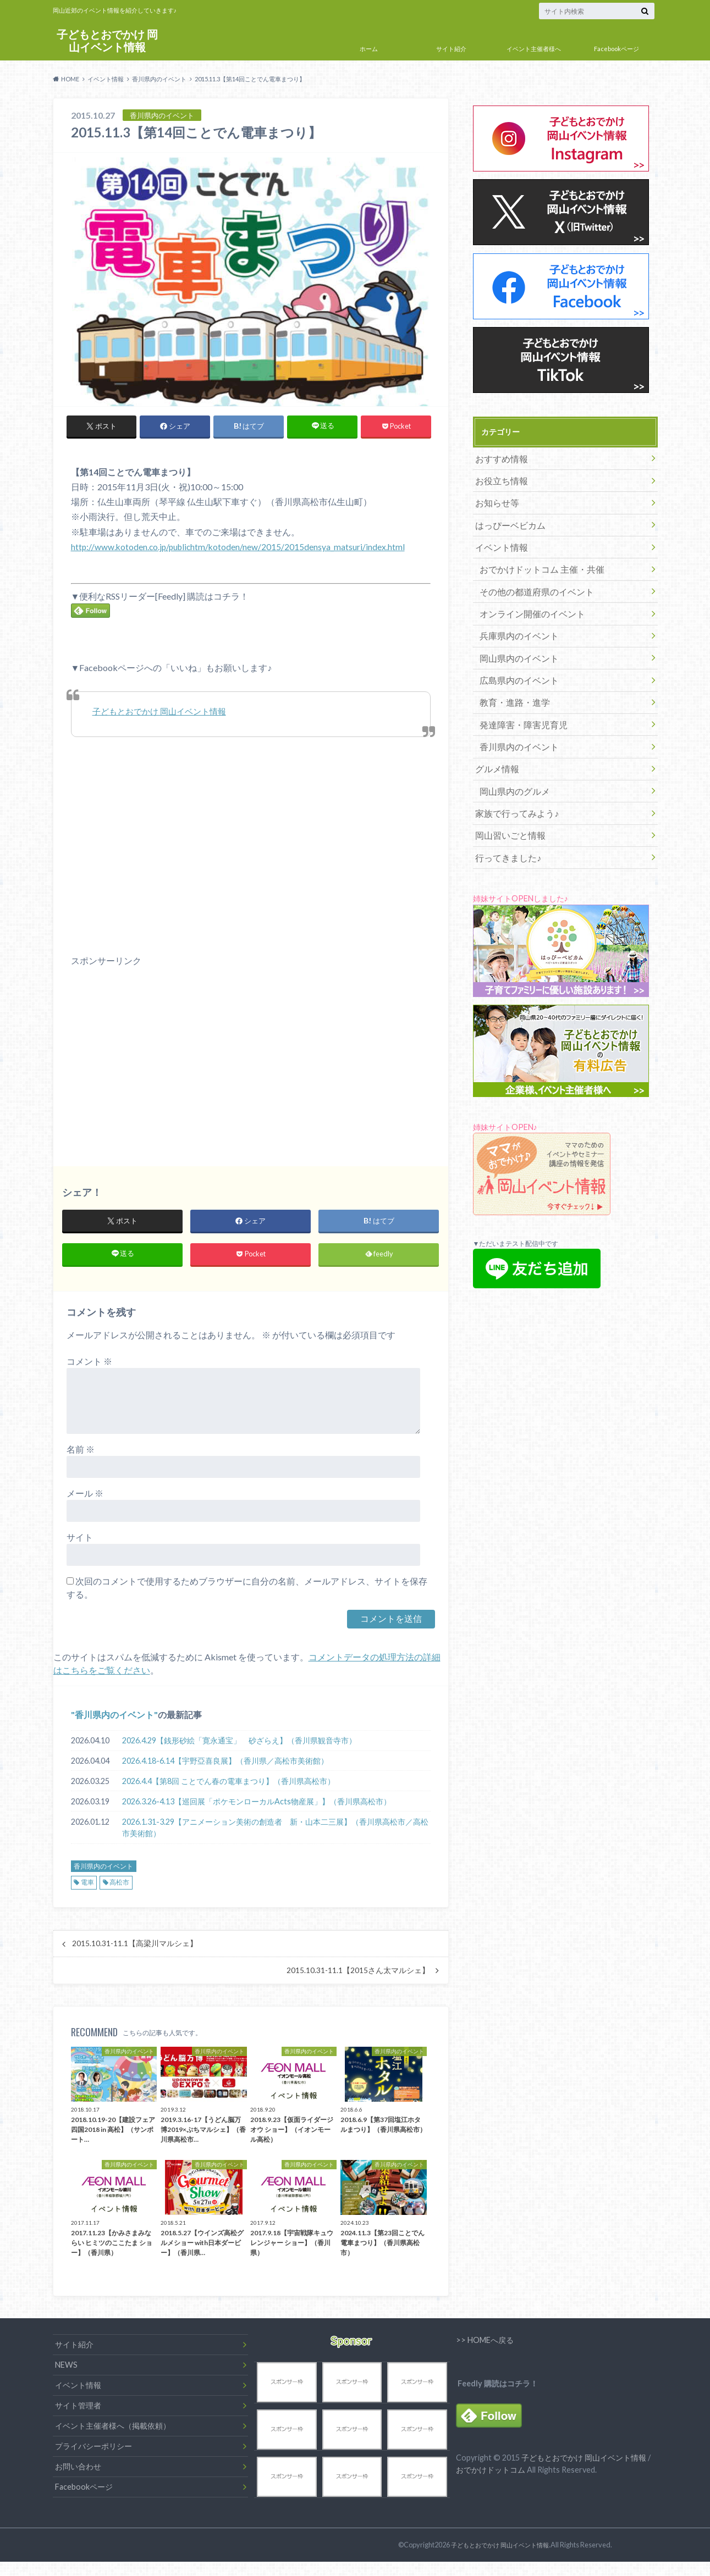 Image resolution: width=710 pixels, height=2576 pixels. Describe the element at coordinates (107, 41) in the screenshot. I see `子どもとおでかけ 岡山イベント情報` at that location.